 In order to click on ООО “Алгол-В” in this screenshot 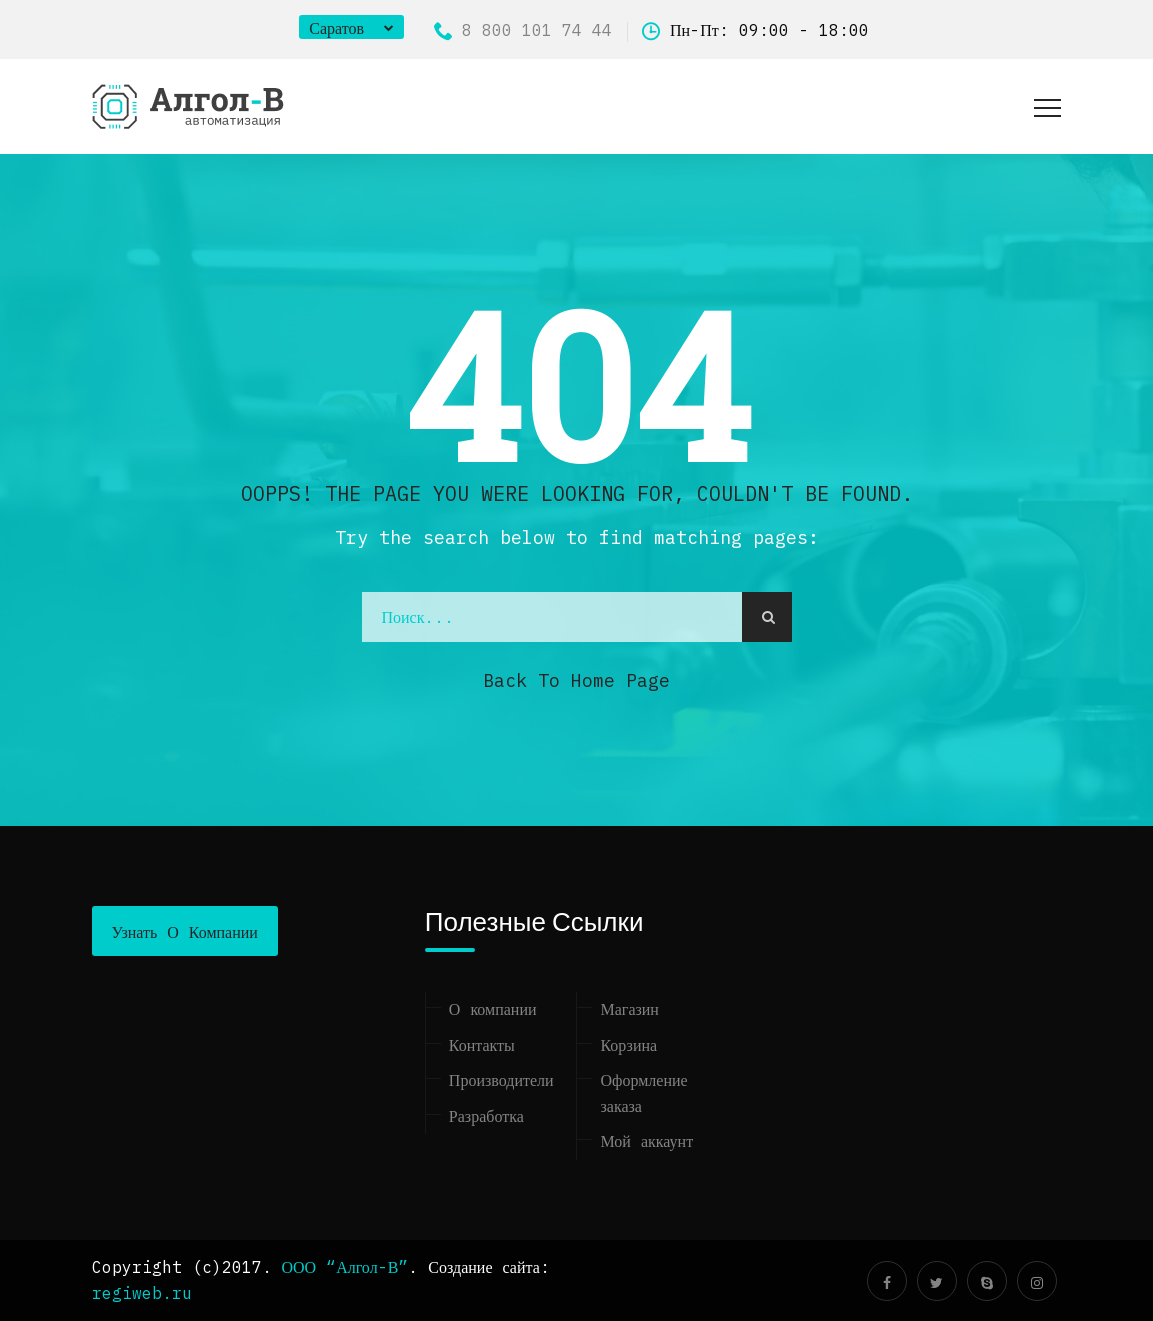, I will do `click(345, 1267)`.